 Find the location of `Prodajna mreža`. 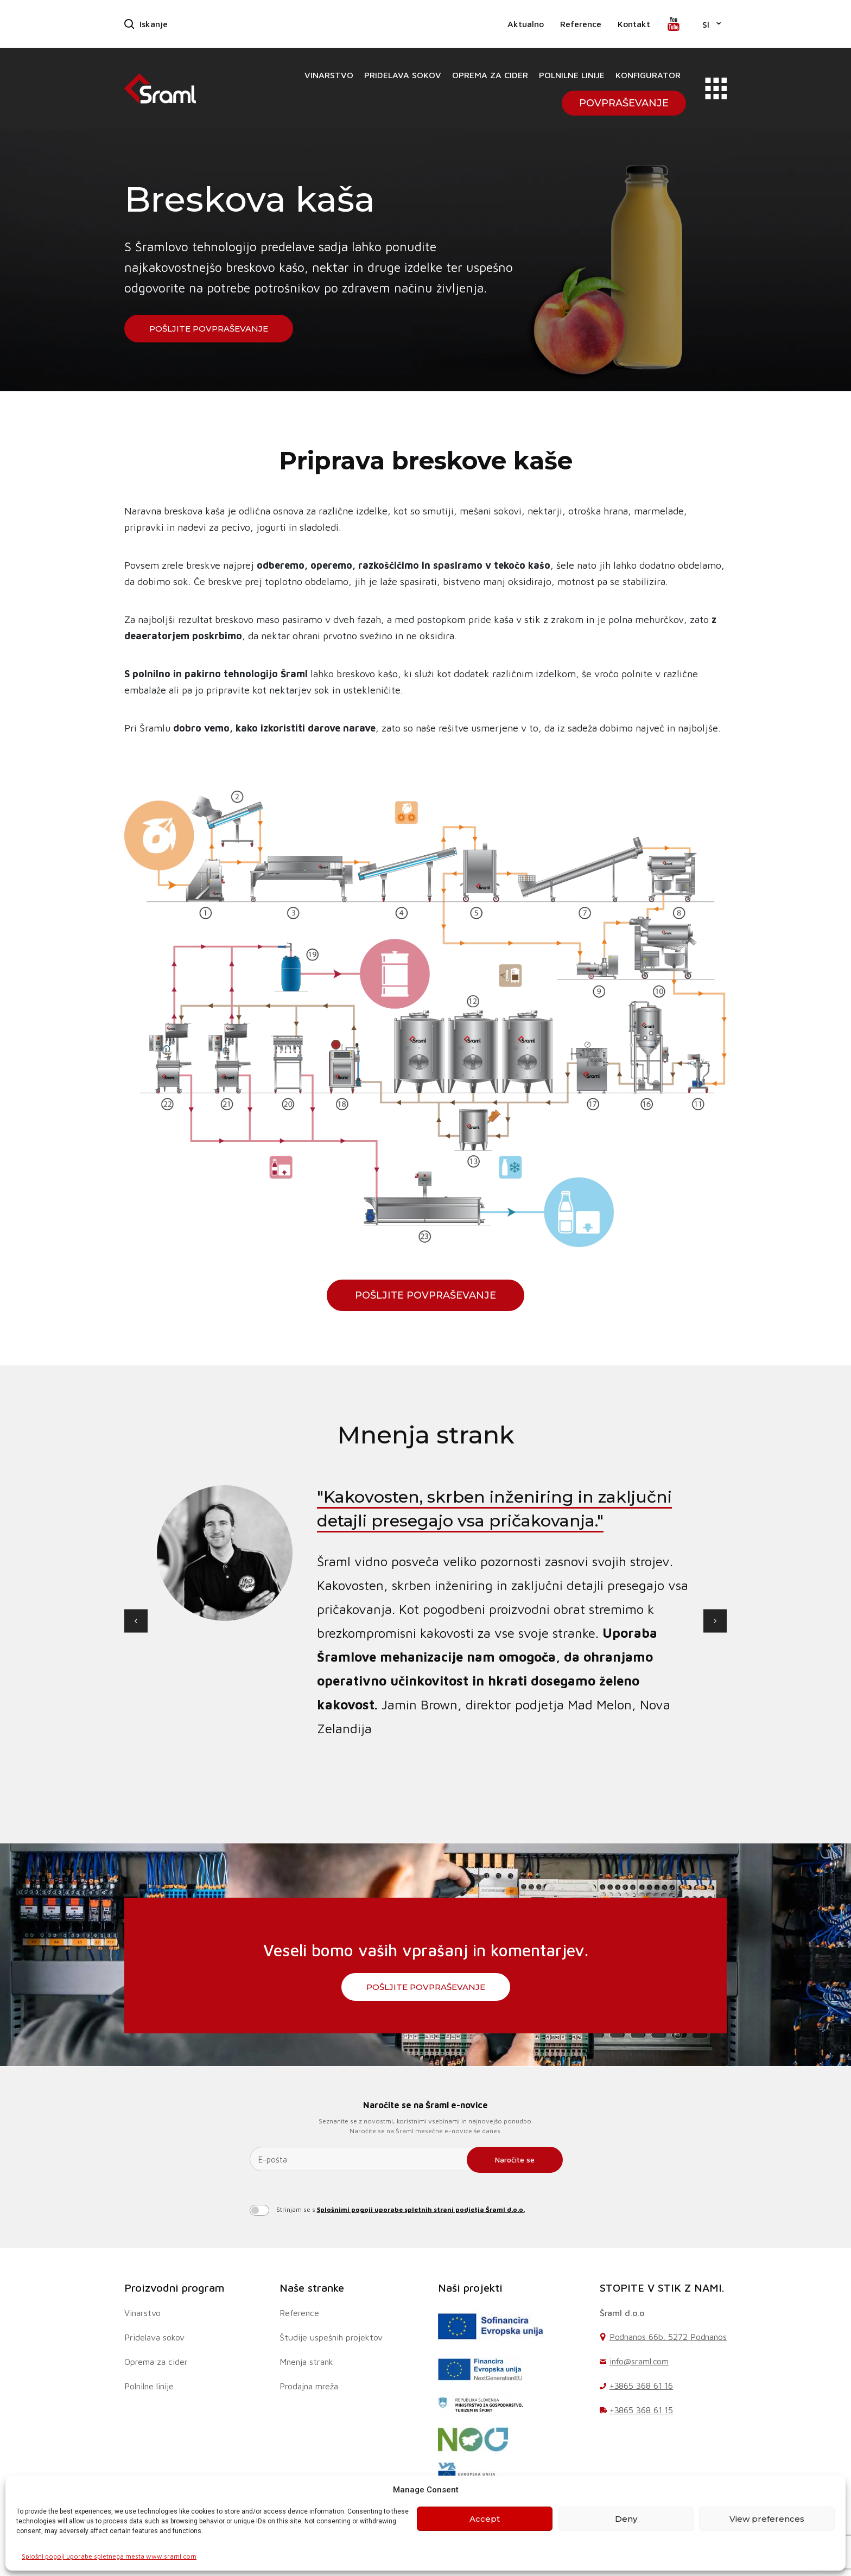

Prodajna mreža is located at coordinates (309, 2386).